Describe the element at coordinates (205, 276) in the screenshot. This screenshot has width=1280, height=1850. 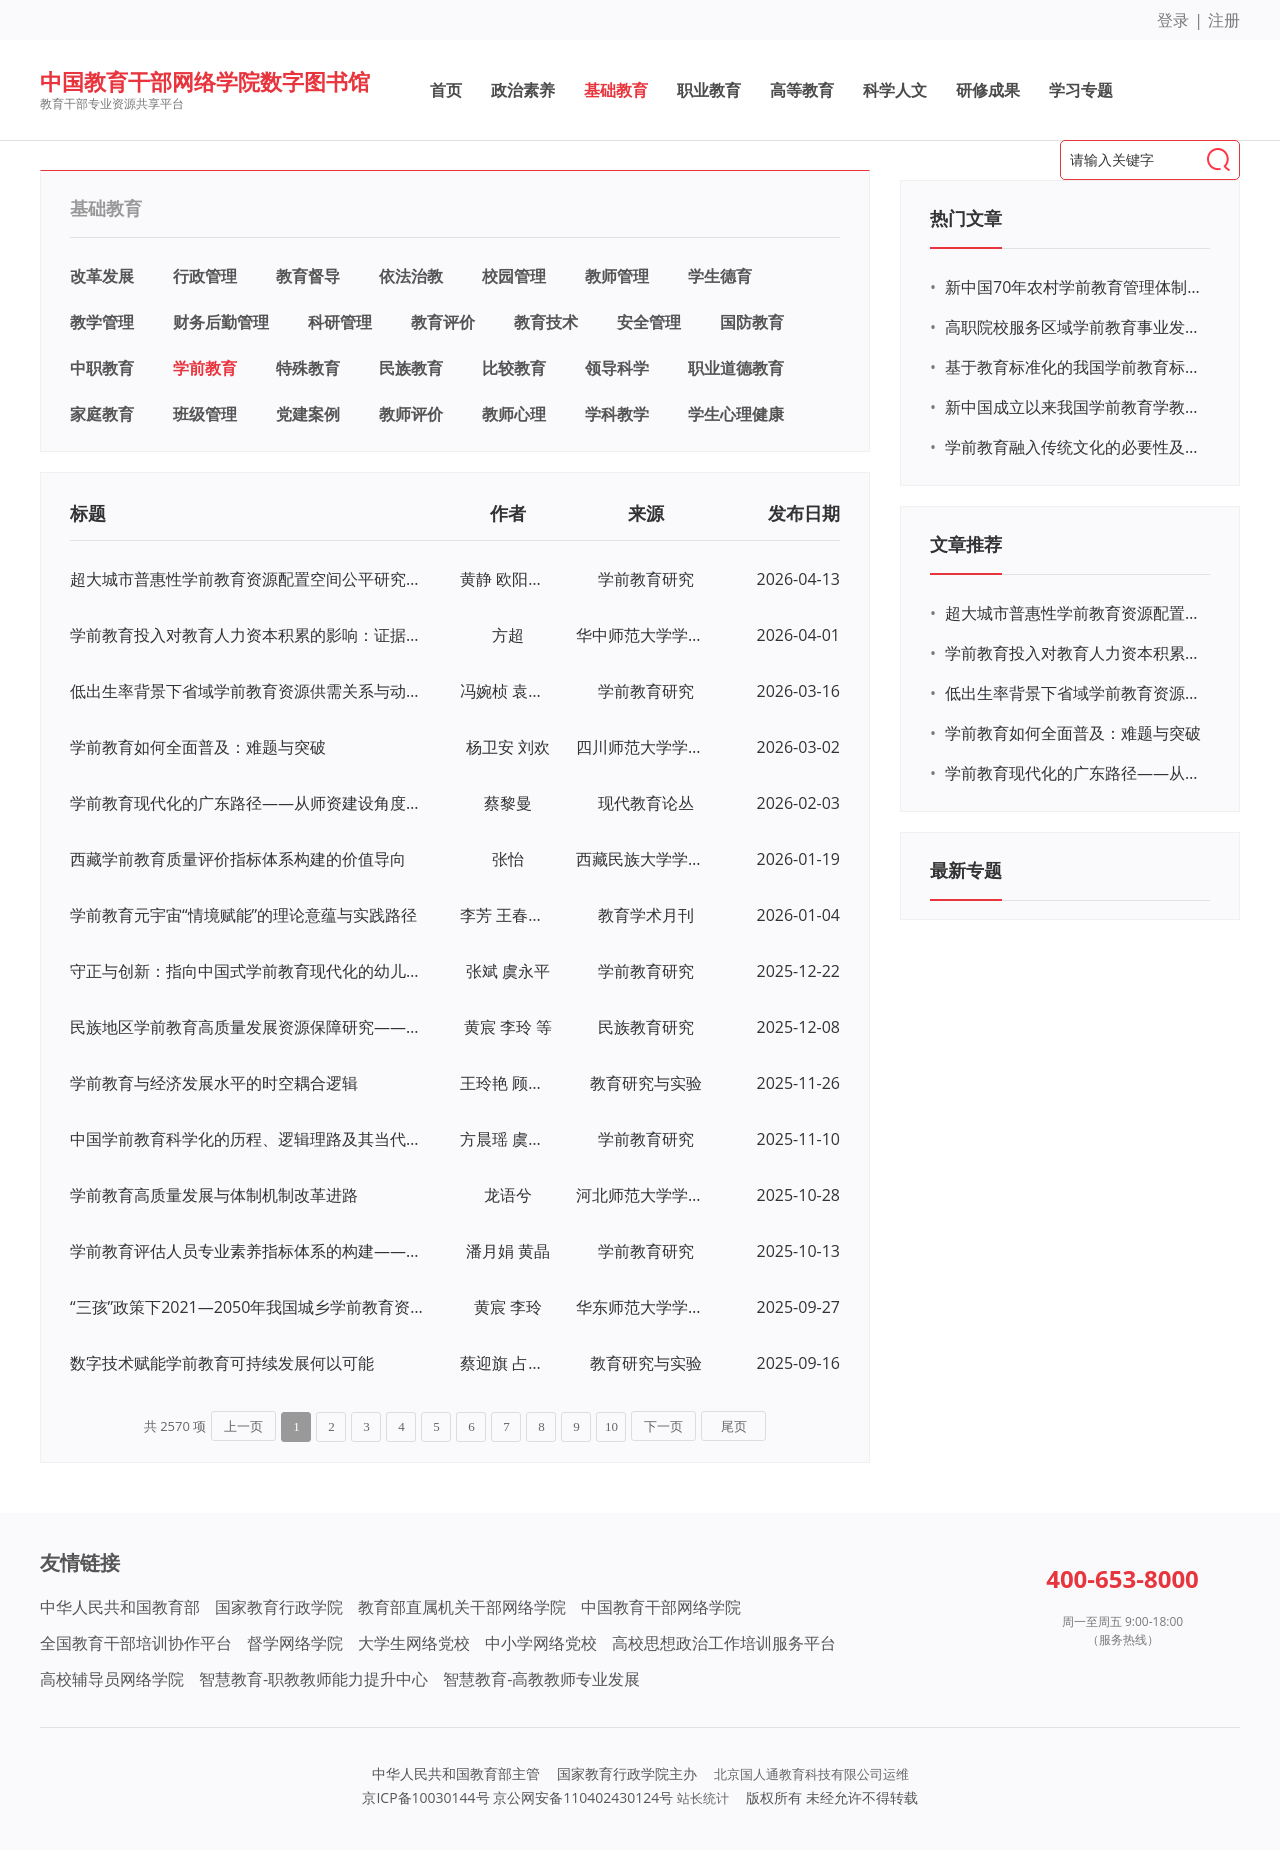
I see `行政管理` at that location.